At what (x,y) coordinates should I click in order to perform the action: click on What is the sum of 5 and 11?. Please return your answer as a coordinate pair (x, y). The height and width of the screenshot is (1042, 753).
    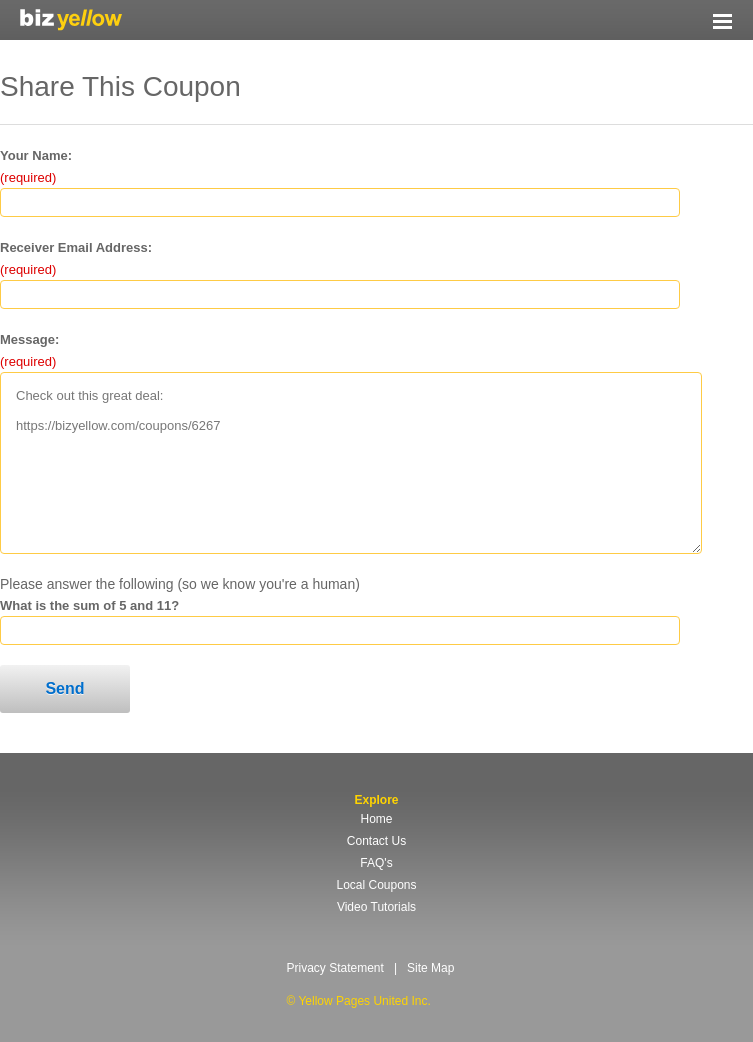
    Looking at the image, I should click on (89, 605).